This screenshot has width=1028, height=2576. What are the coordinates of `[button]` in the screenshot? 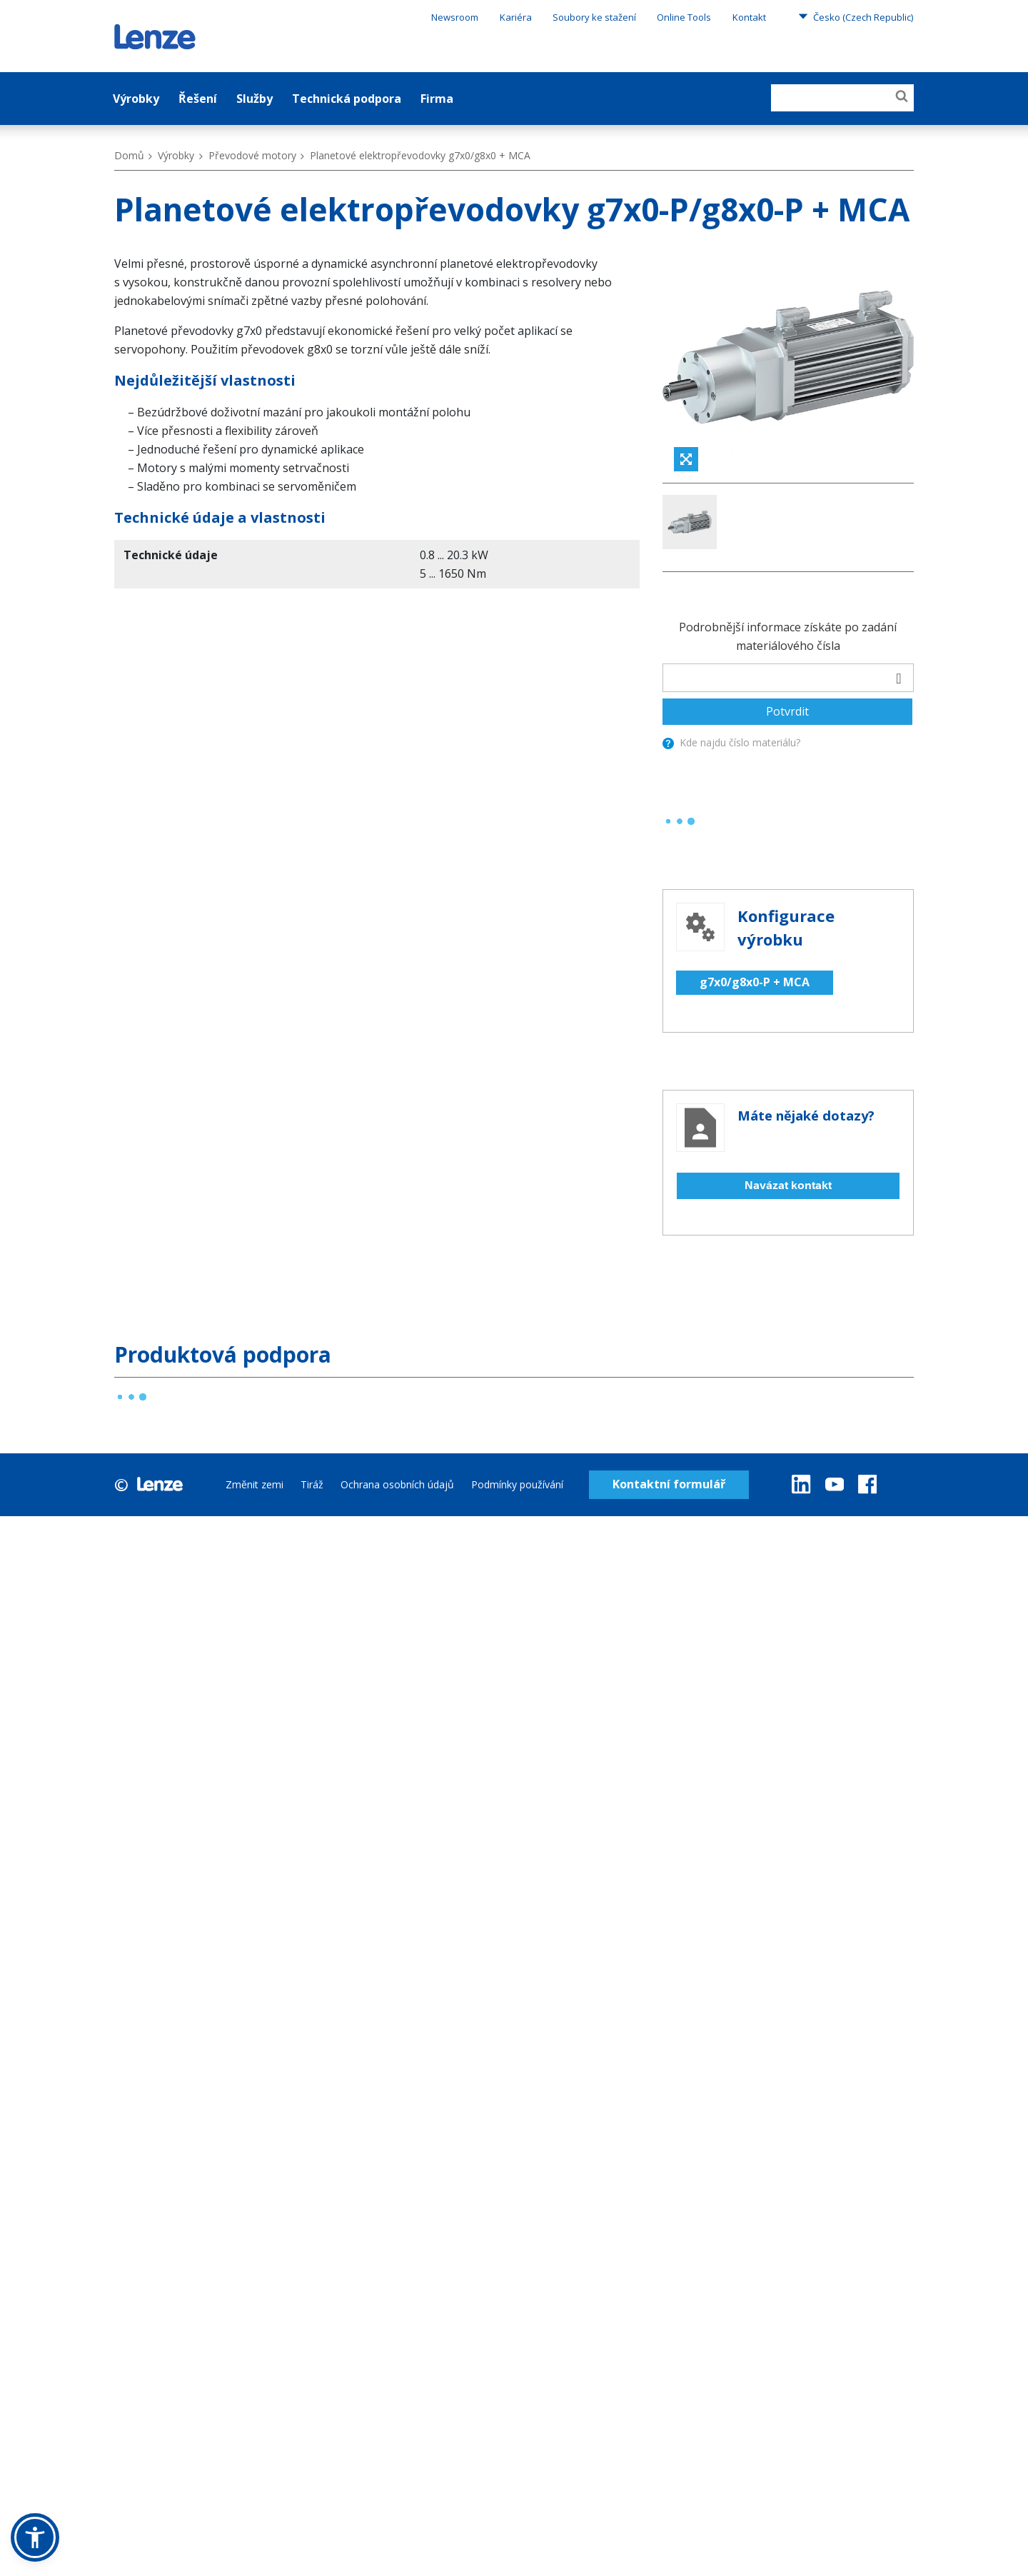 It's located at (35, 2537).